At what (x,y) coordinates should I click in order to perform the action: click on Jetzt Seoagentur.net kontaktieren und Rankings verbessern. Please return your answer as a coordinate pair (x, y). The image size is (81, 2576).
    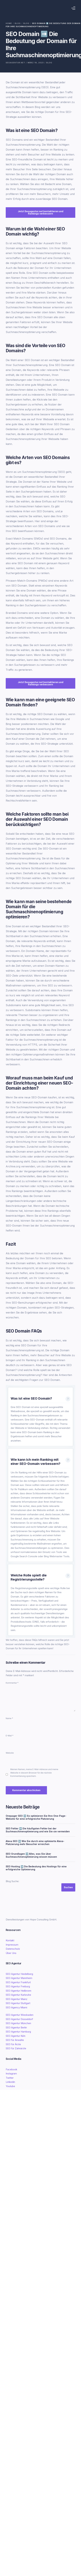
    Looking at the image, I should click on (40, 212).